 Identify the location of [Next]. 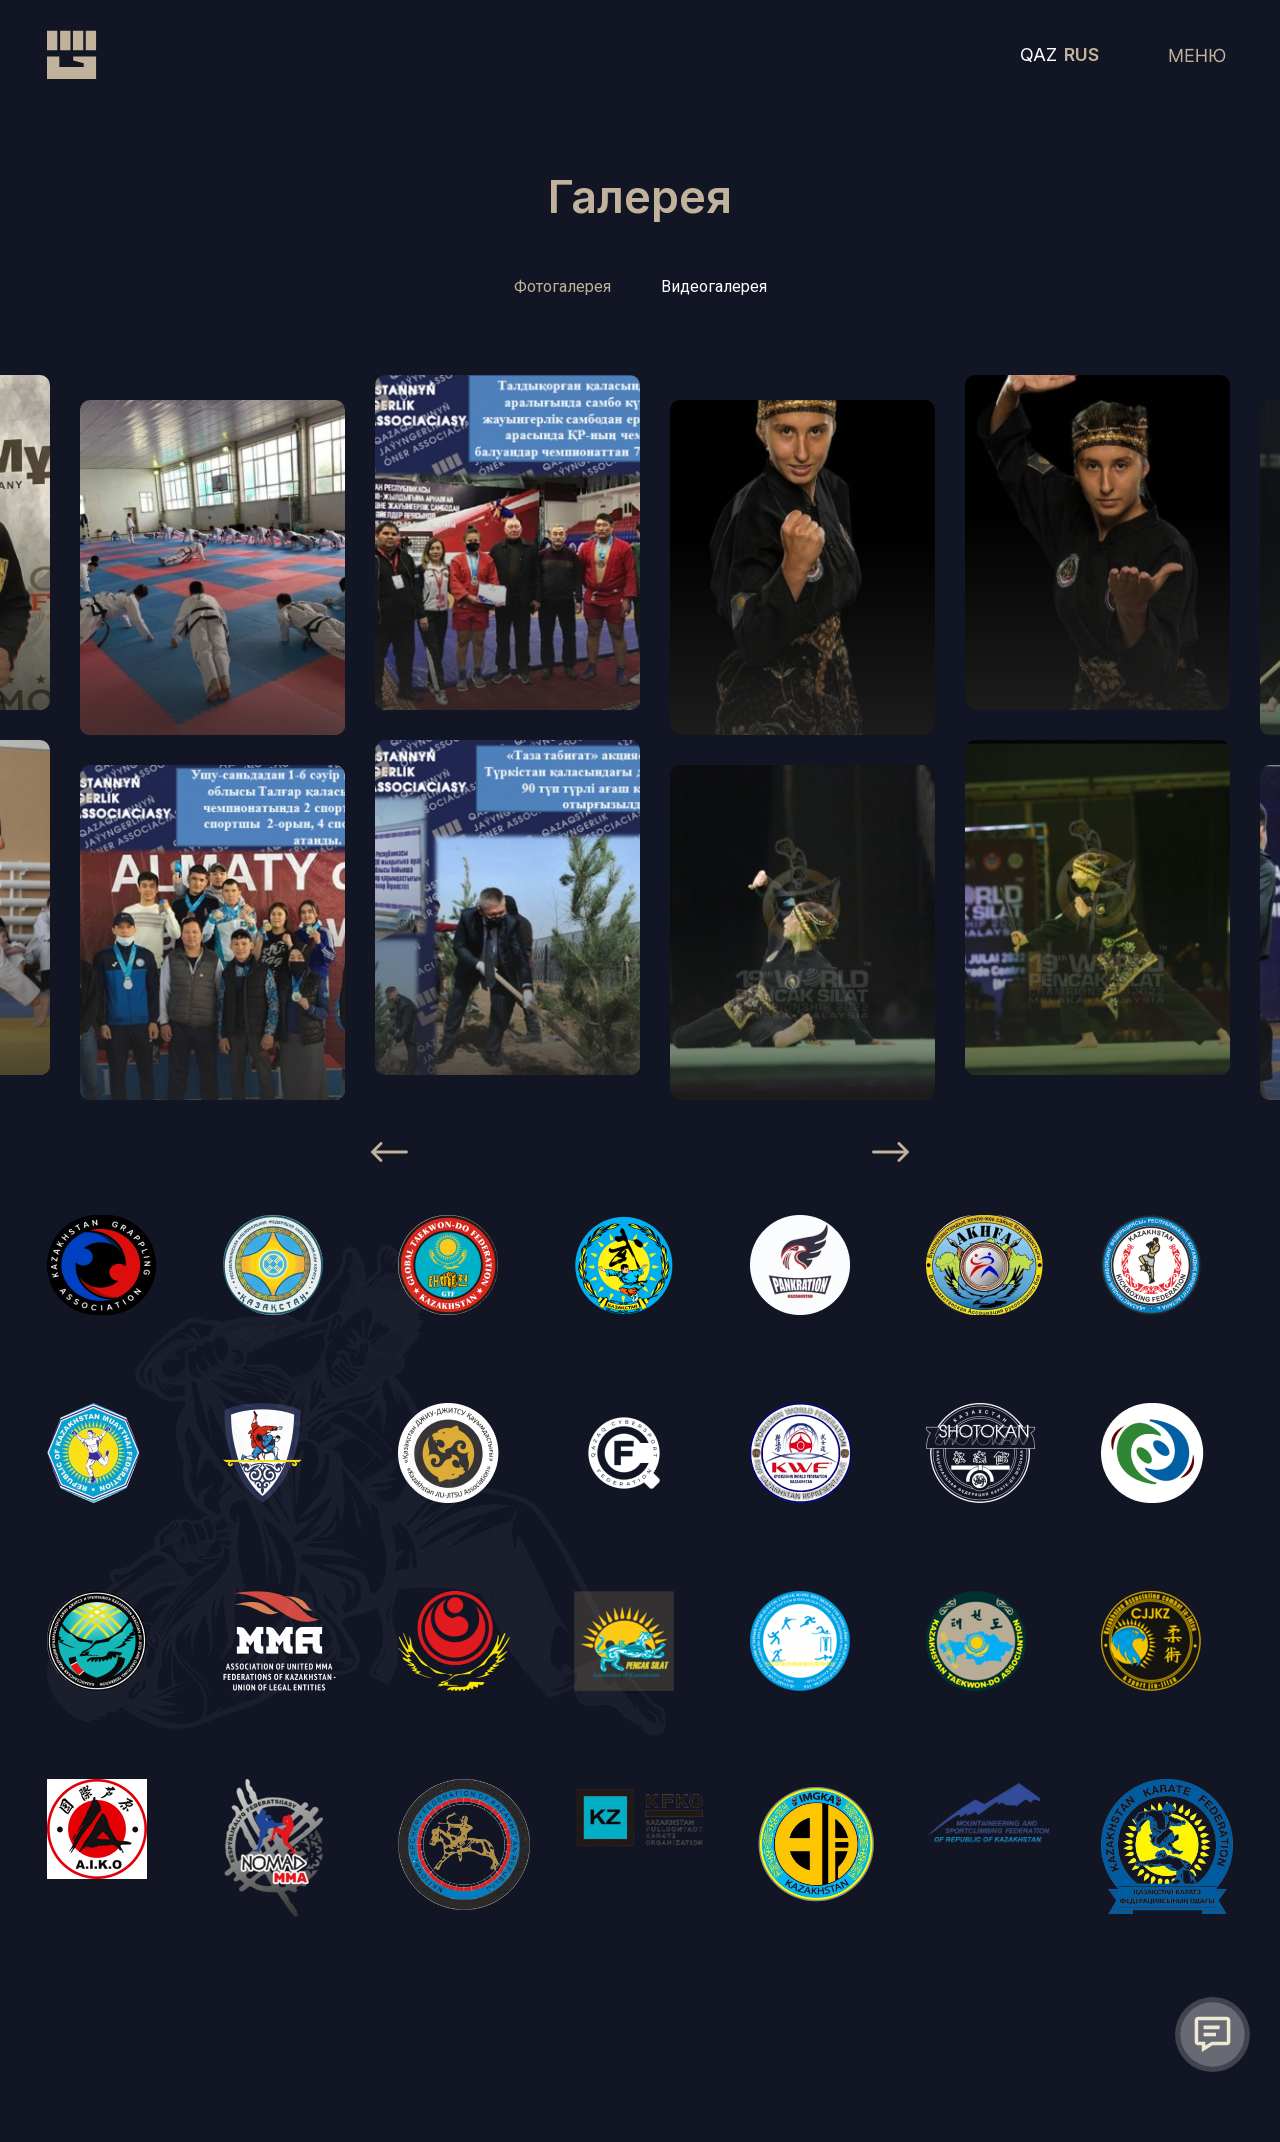
(890, 1156).